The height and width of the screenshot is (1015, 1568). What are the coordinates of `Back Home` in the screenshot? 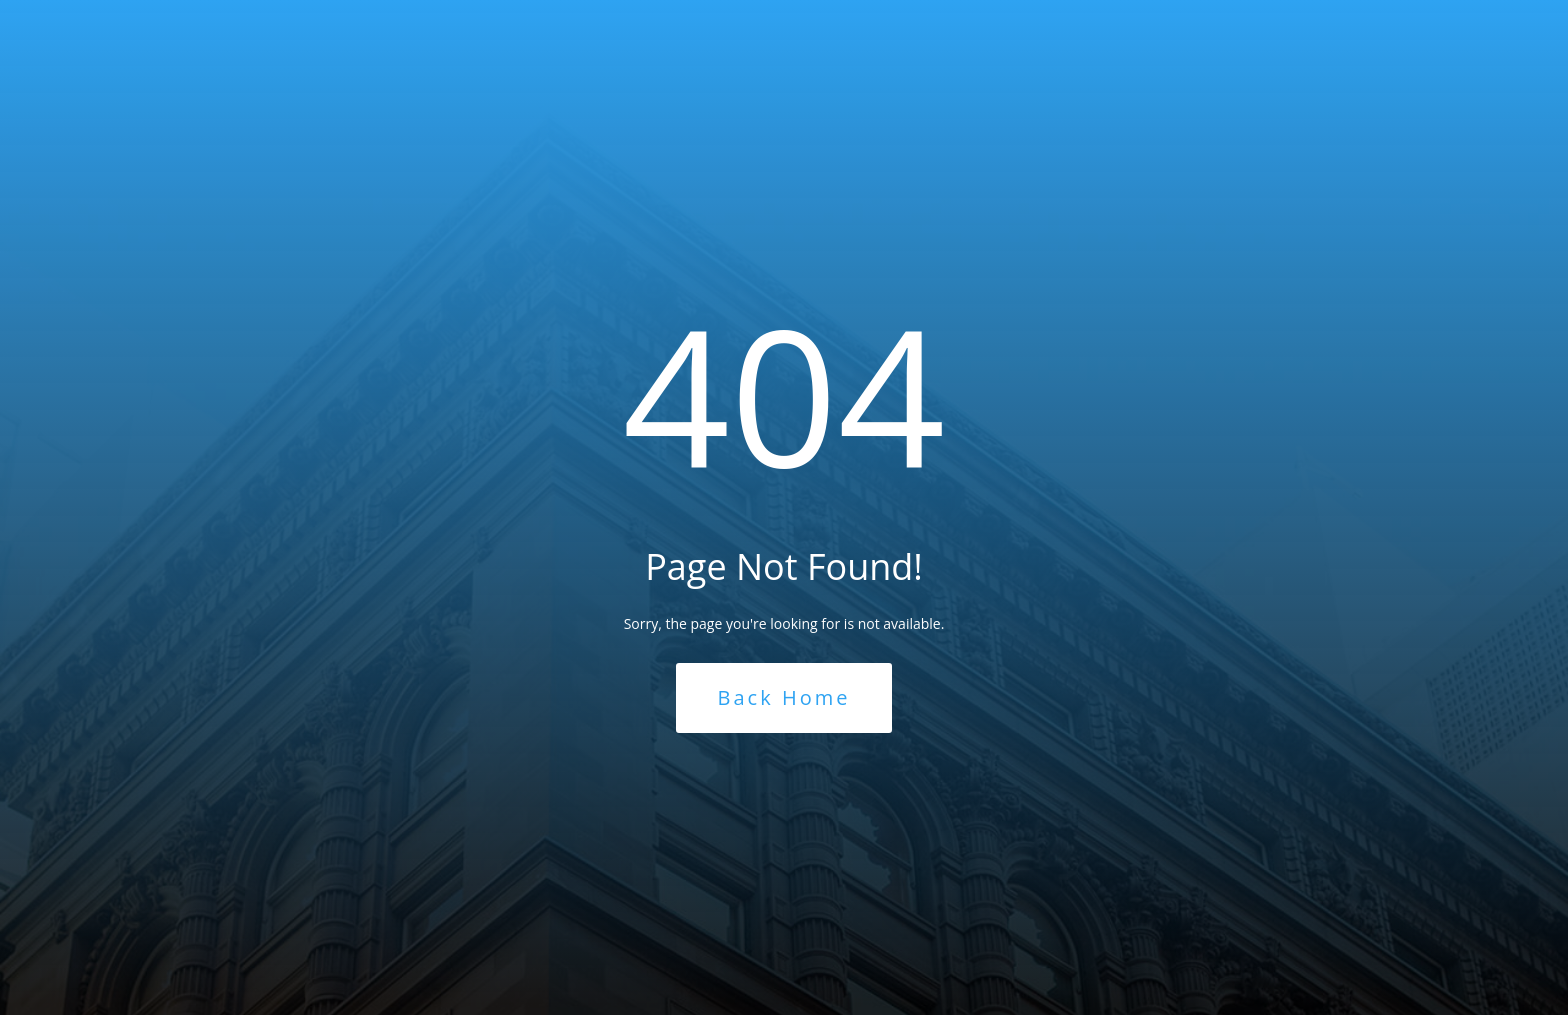 It's located at (784, 697).